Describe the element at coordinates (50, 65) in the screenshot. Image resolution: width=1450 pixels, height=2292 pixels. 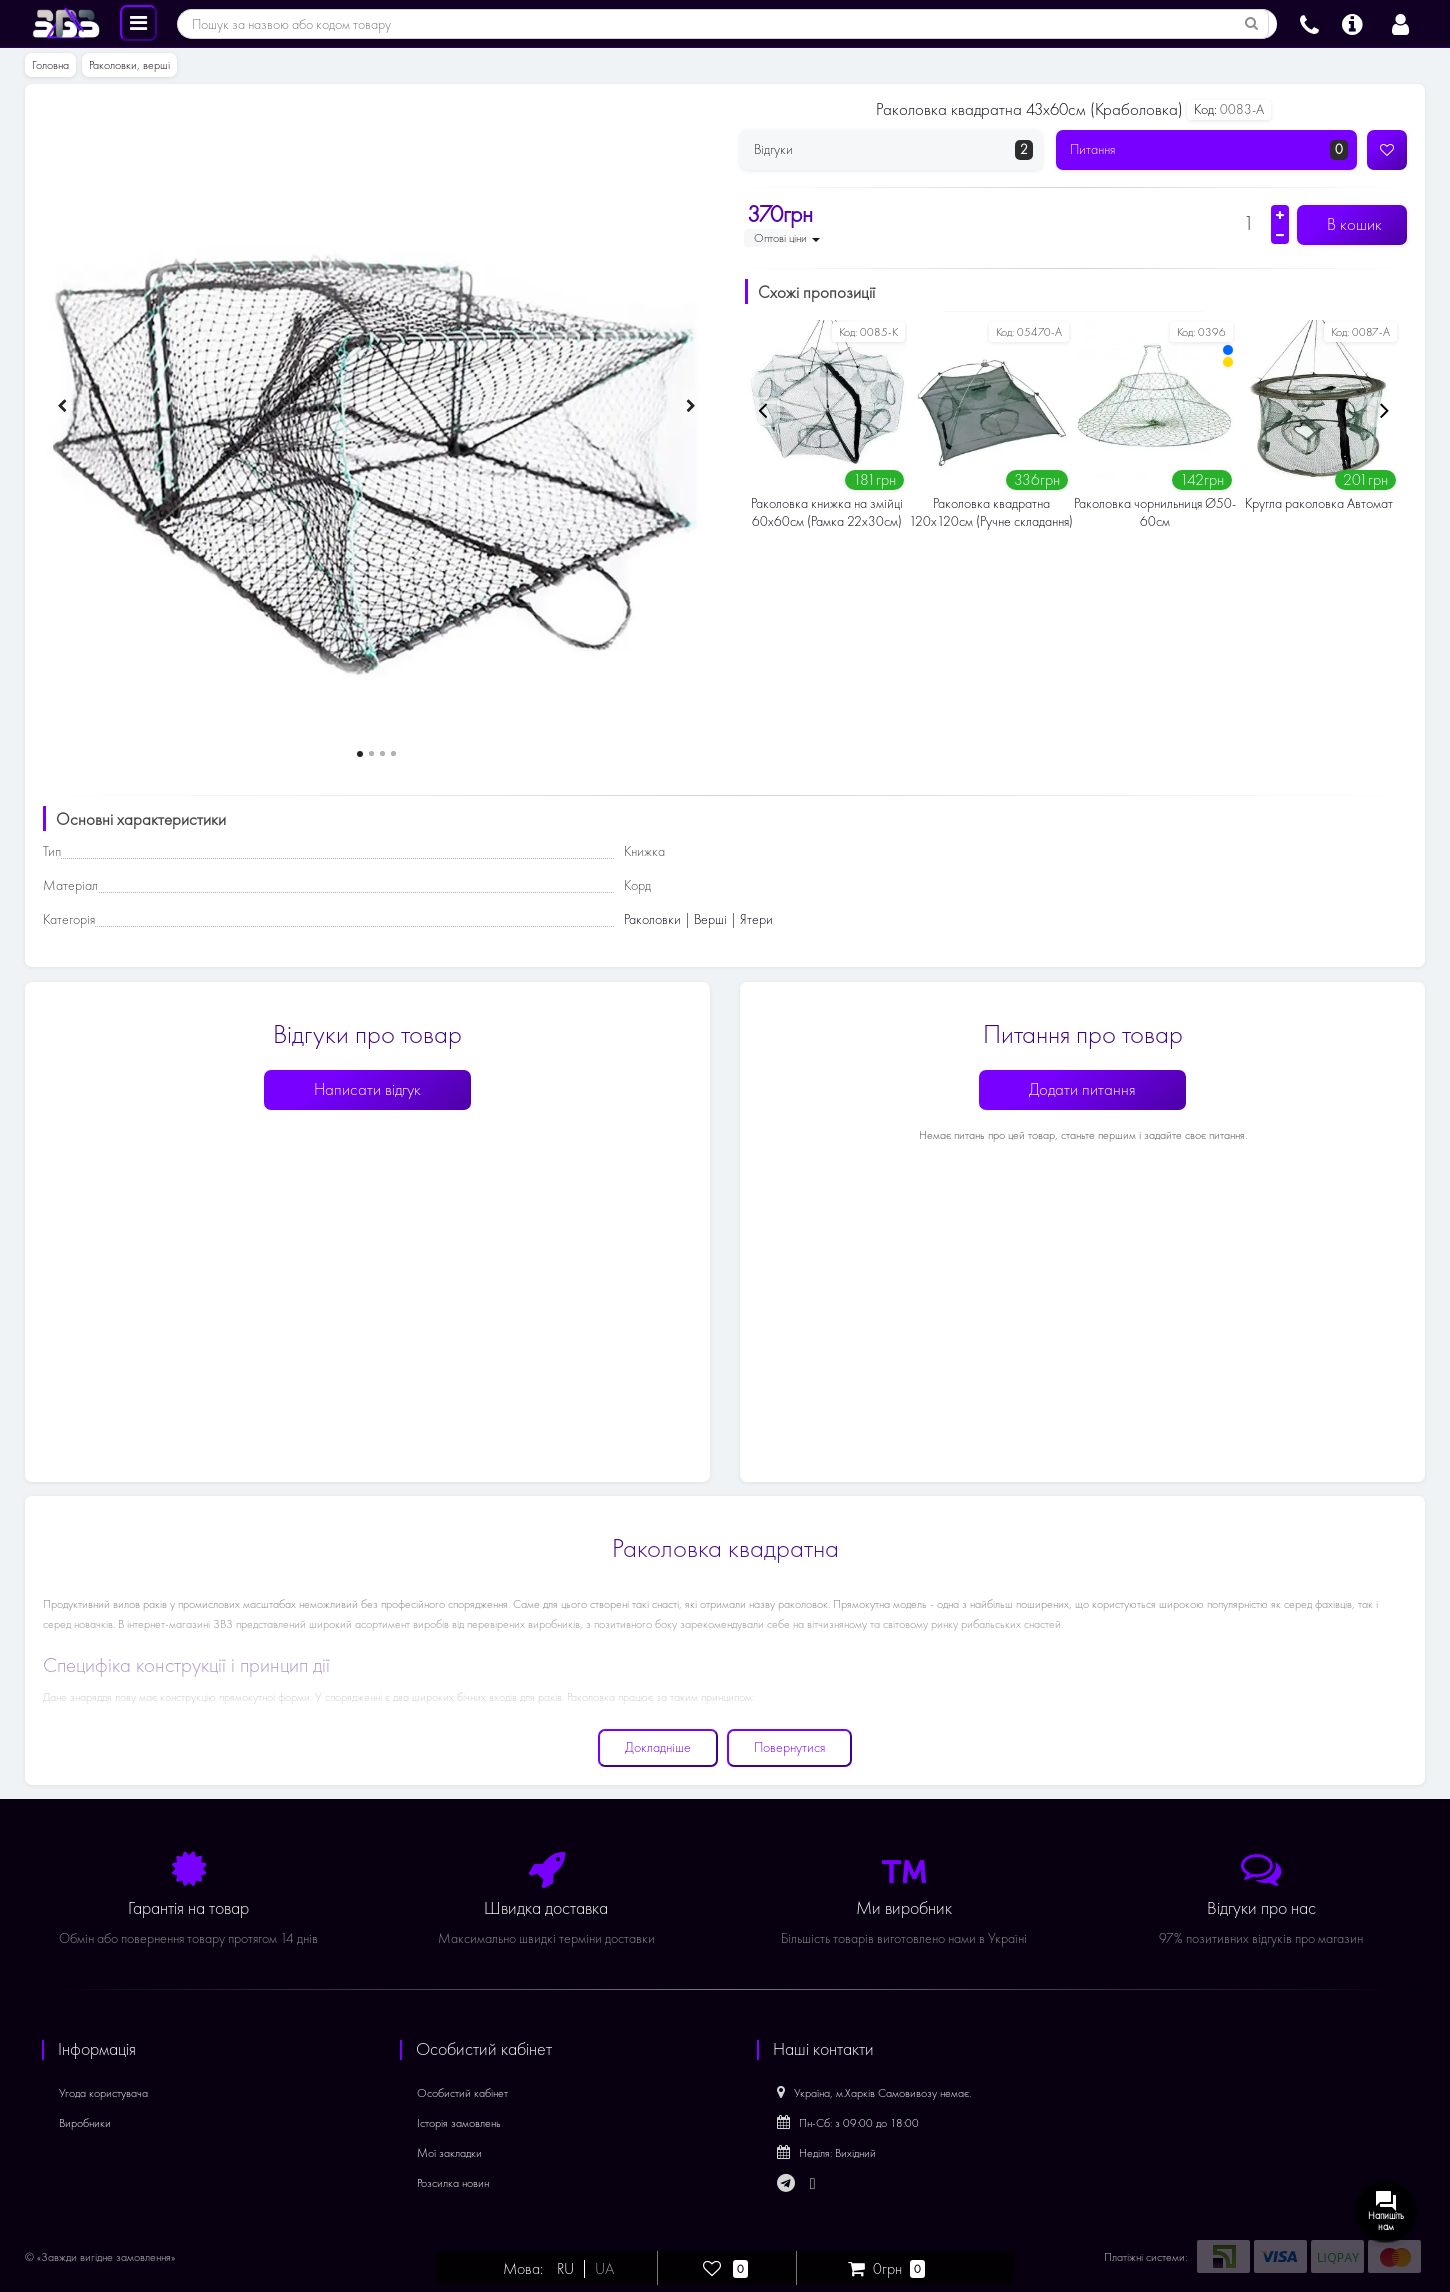
I see `Головна` at that location.